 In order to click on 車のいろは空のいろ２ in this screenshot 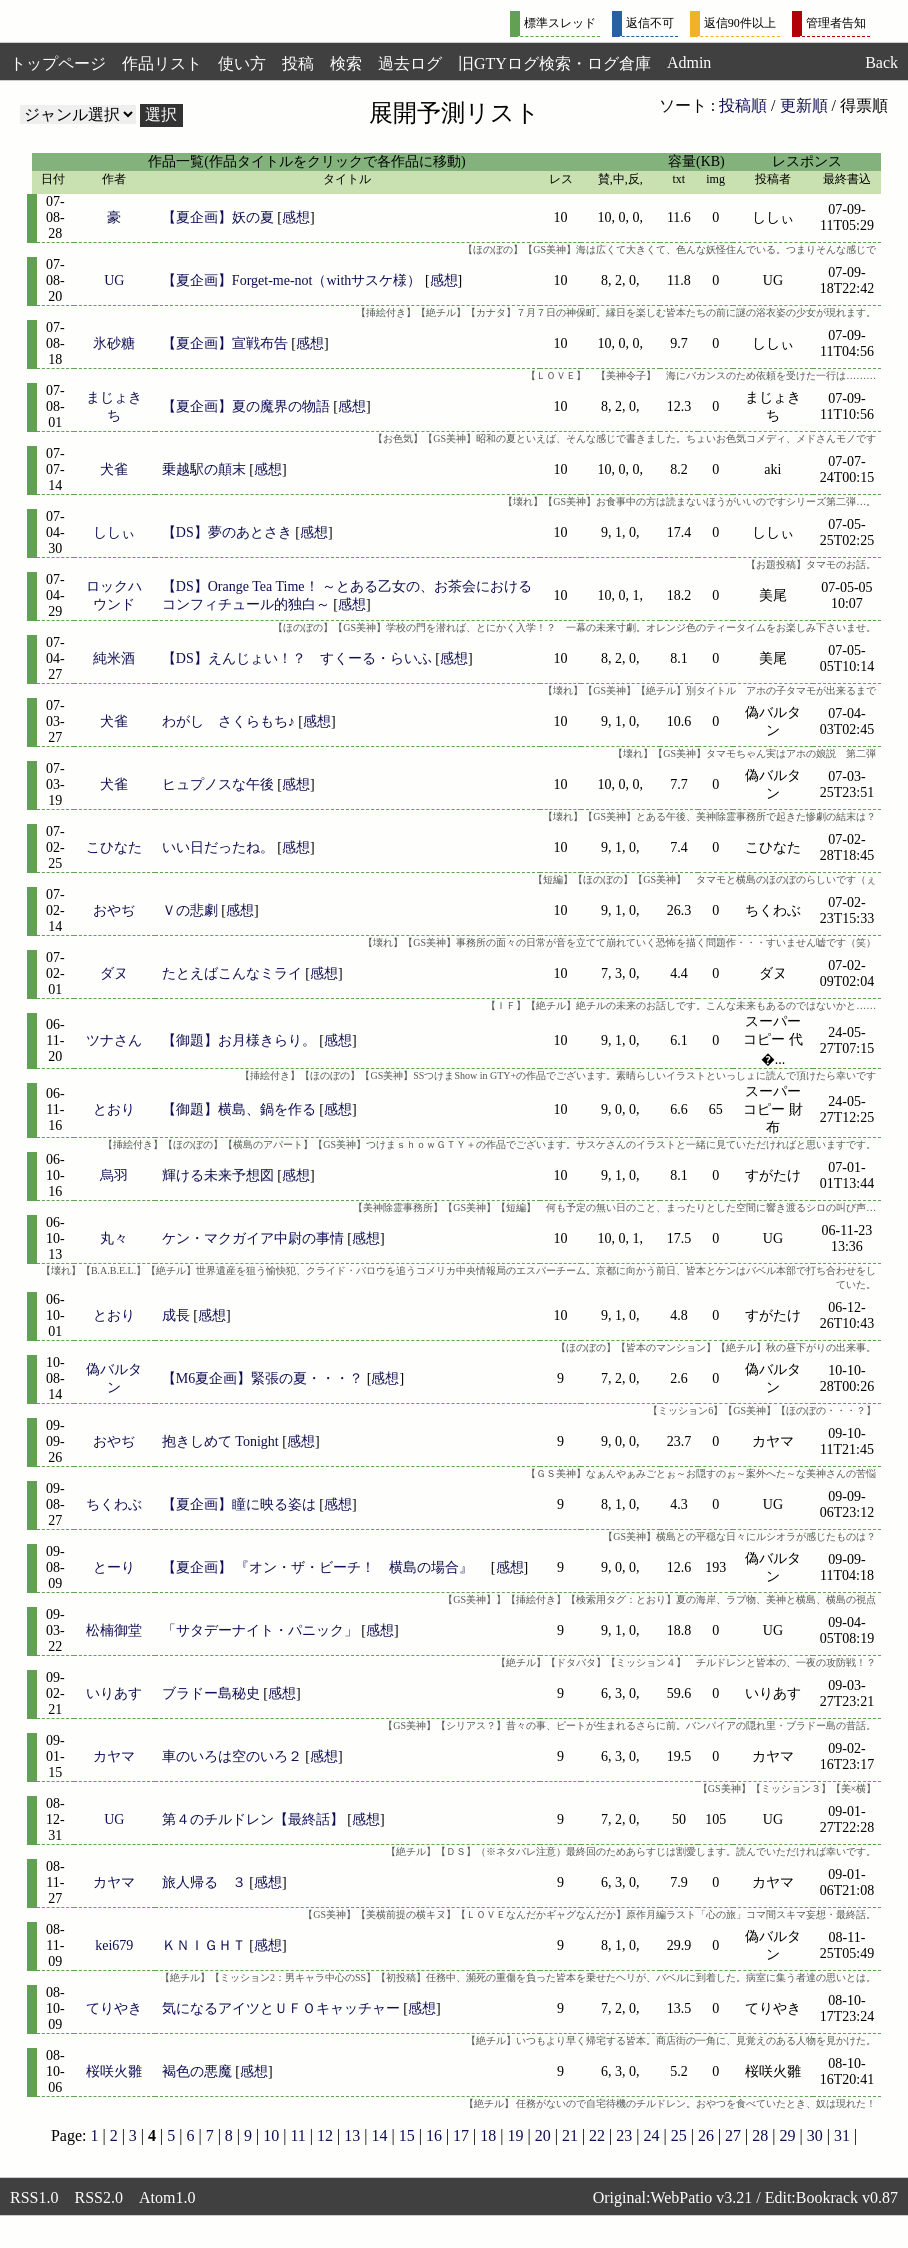, I will do `click(232, 1756)`.